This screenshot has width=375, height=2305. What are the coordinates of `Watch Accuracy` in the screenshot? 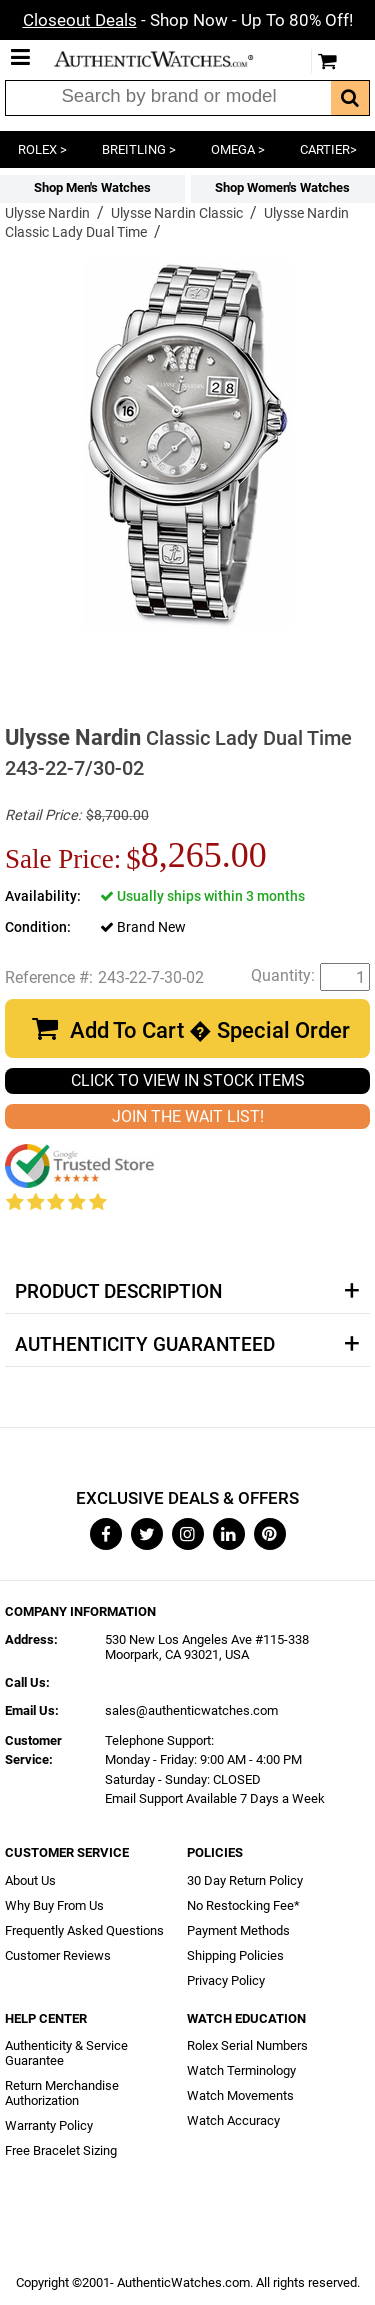 It's located at (233, 2120).